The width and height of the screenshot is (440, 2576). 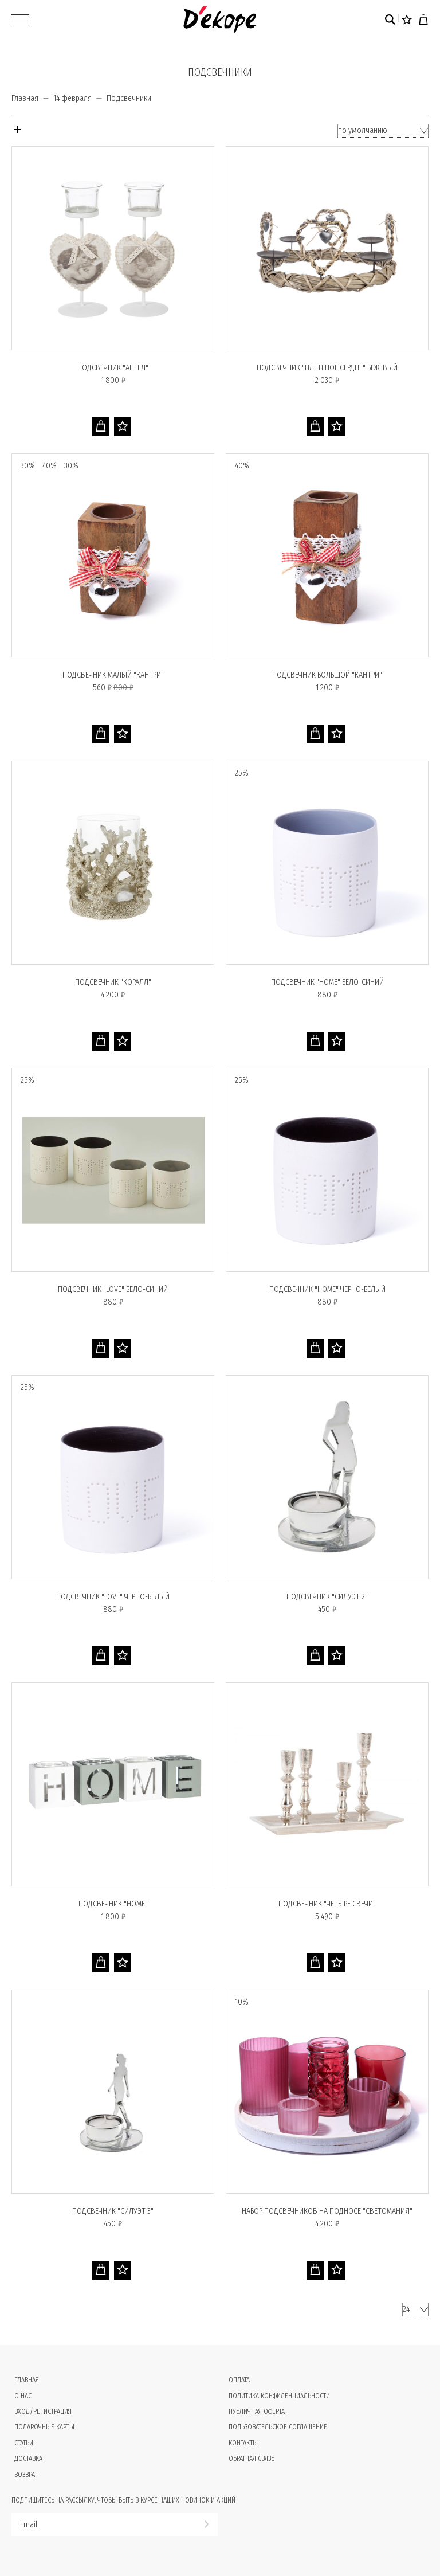 I want to click on Оплата, so click(x=239, y=2380).